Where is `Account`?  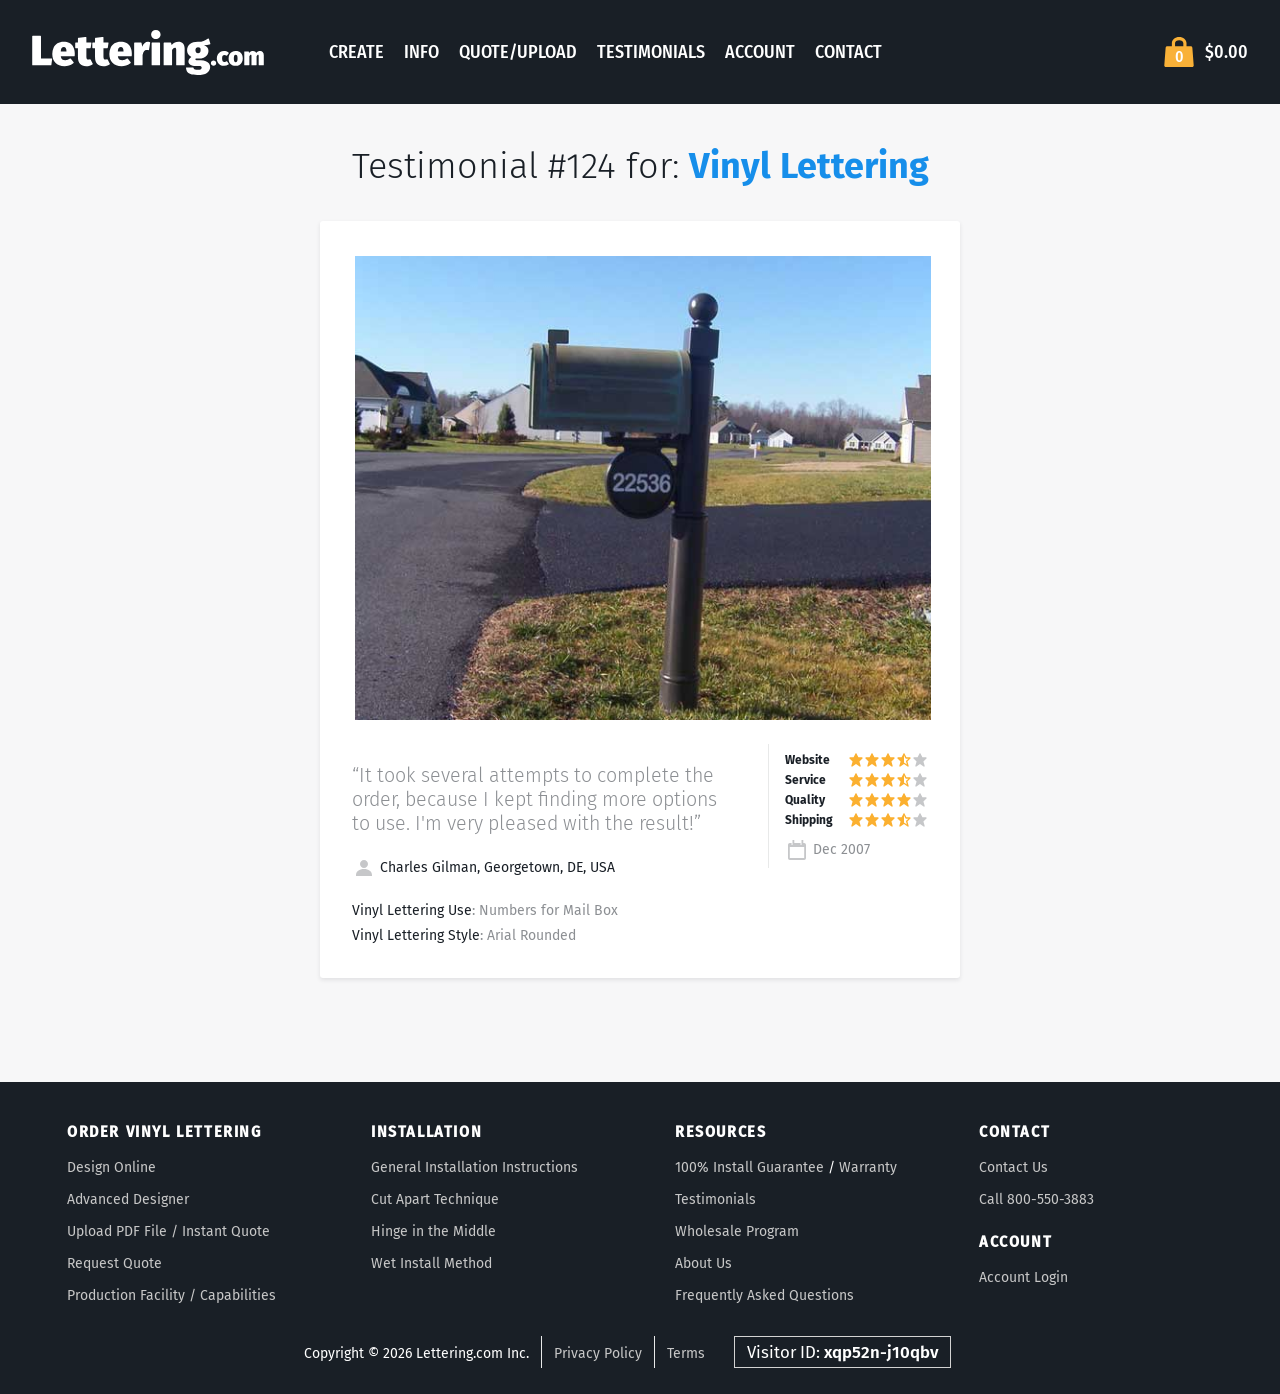 Account is located at coordinates (760, 52).